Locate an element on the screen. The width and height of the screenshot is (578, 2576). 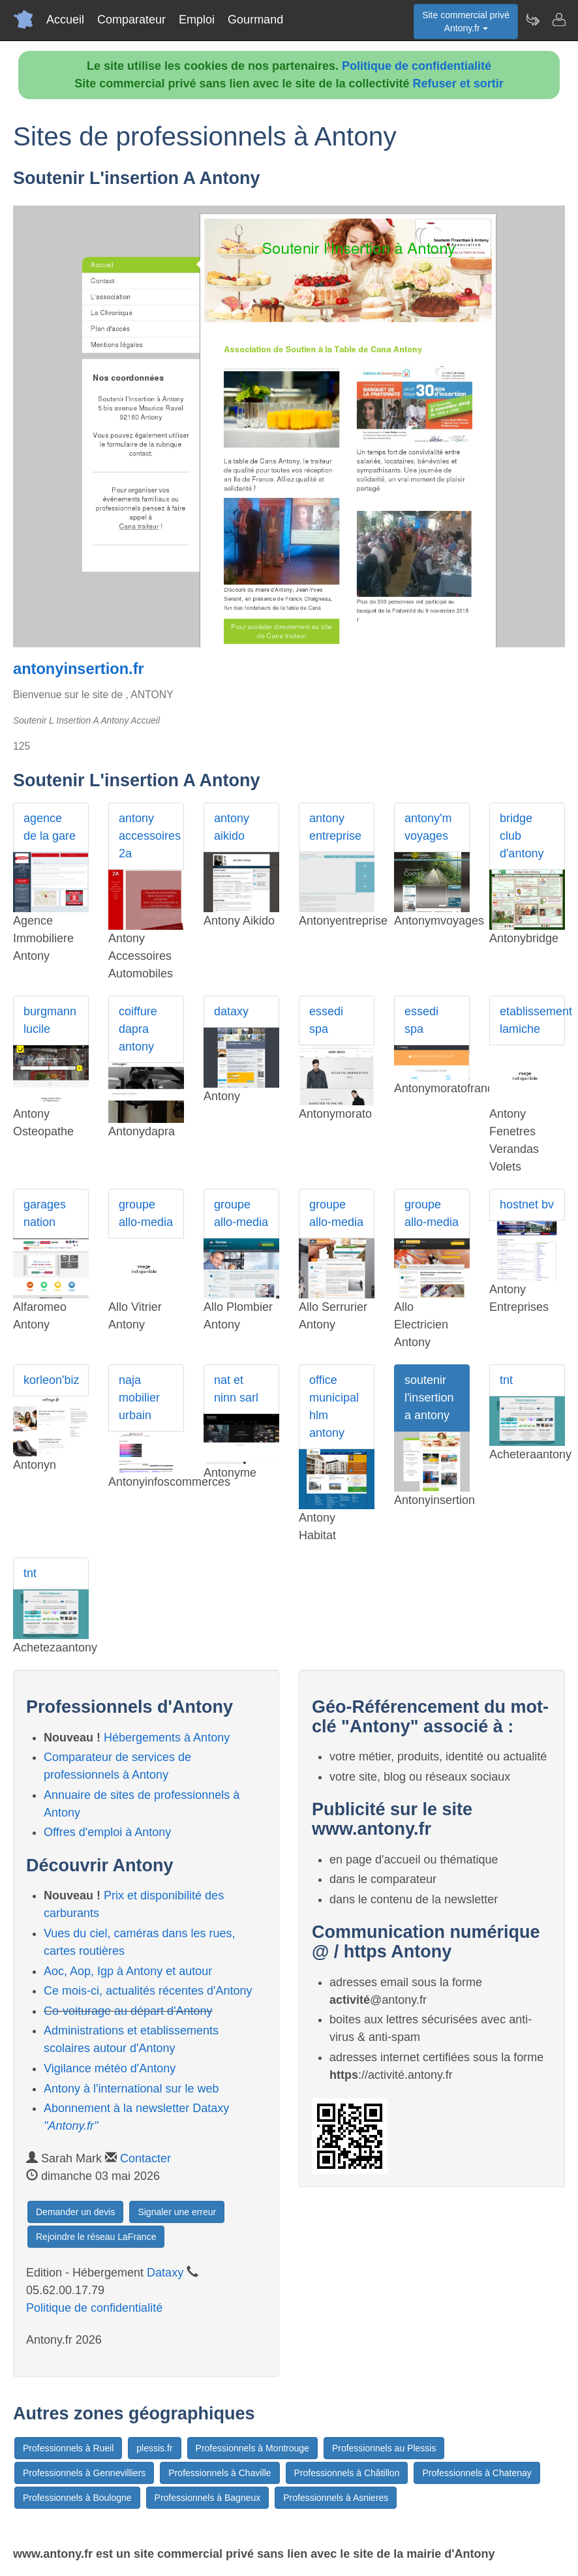
Rejoindre le réseau LaFrance is located at coordinates (96, 2236).